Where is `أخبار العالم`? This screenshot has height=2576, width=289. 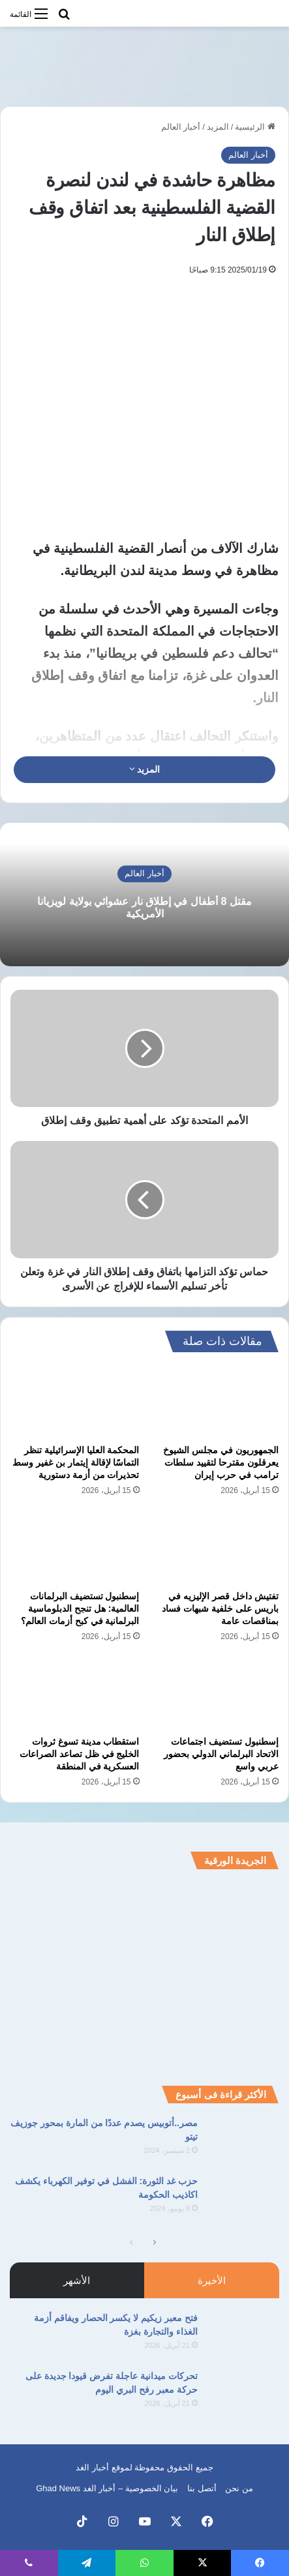 أخبار العالم is located at coordinates (181, 127).